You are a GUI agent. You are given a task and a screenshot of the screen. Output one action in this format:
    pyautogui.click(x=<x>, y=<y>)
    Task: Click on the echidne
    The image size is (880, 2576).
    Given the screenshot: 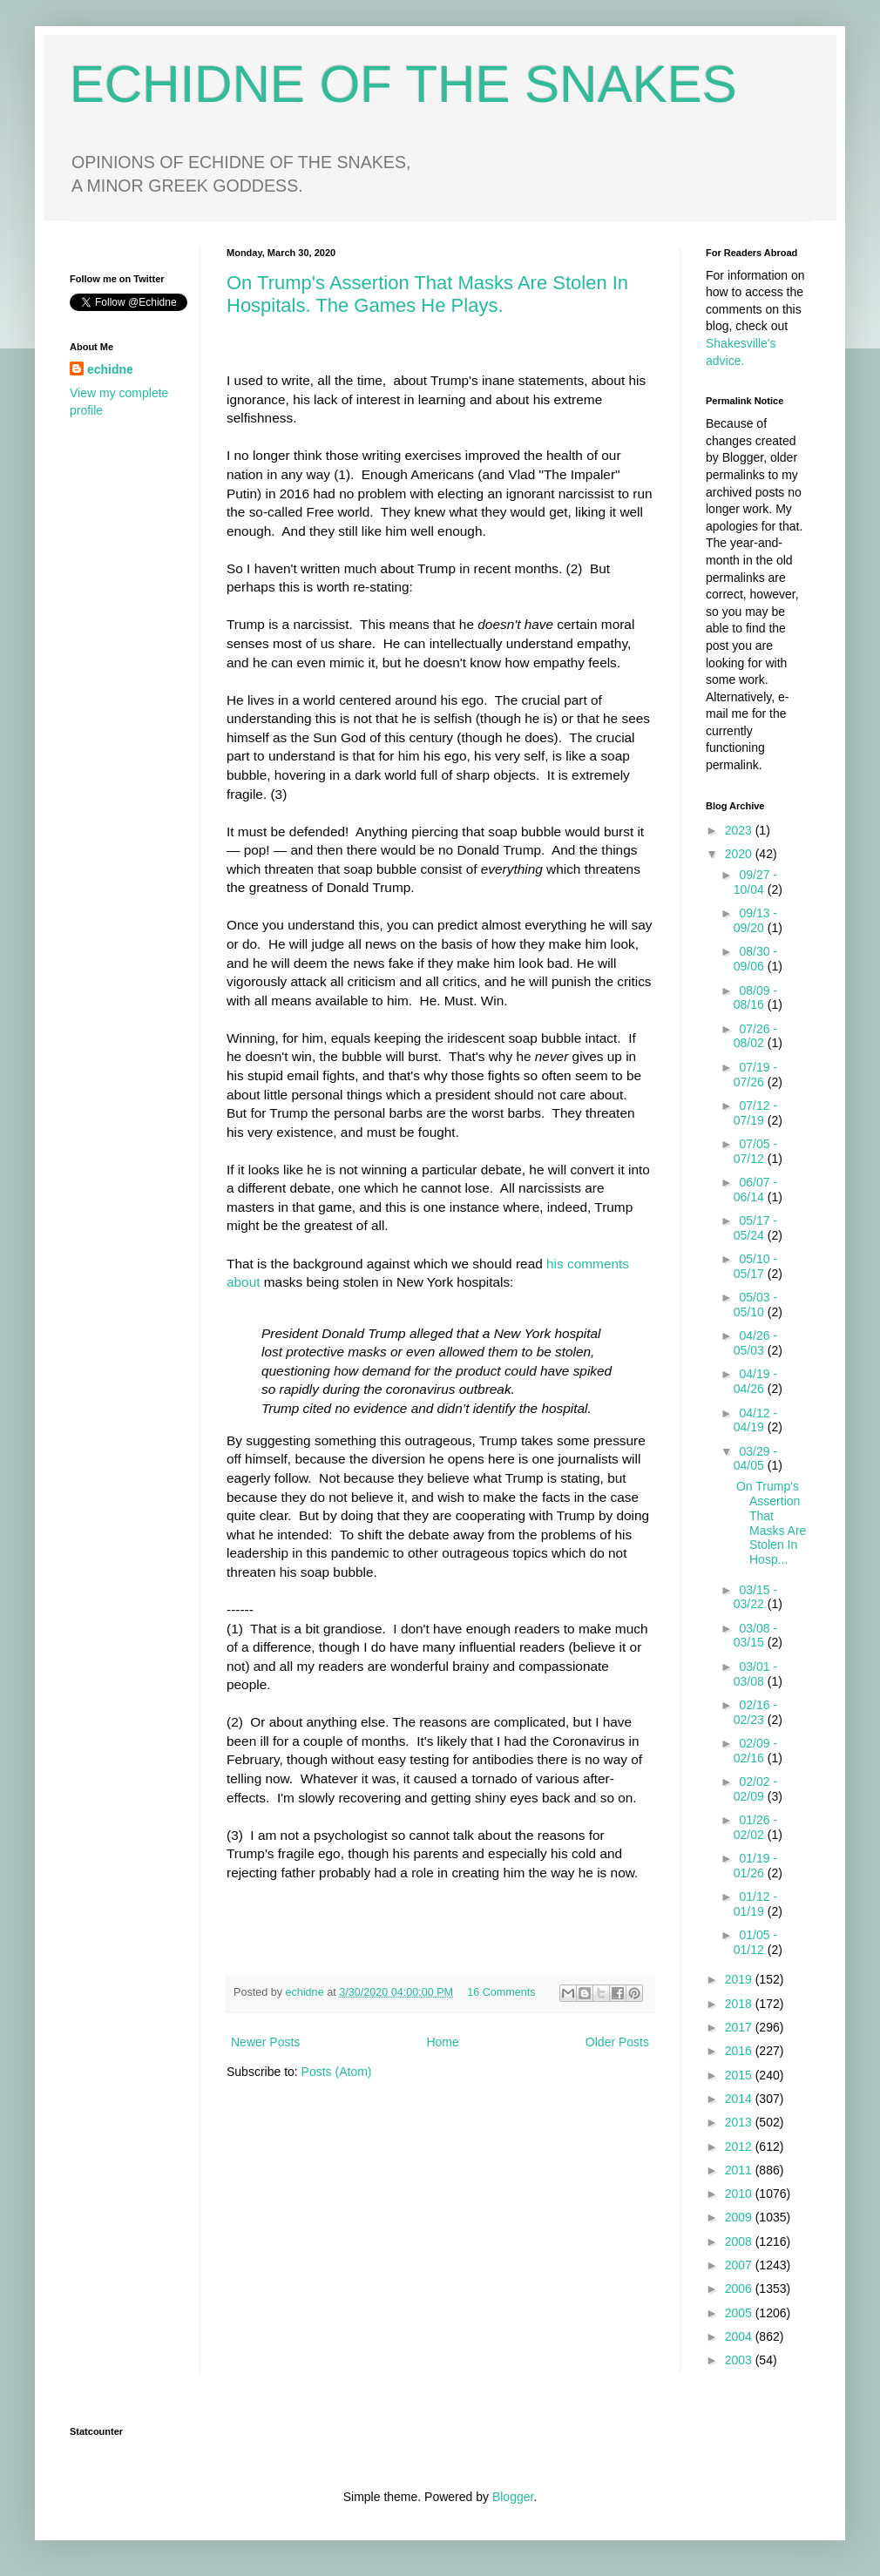 What is the action you would take?
    pyautogui.click(x=307, y=1992)
    